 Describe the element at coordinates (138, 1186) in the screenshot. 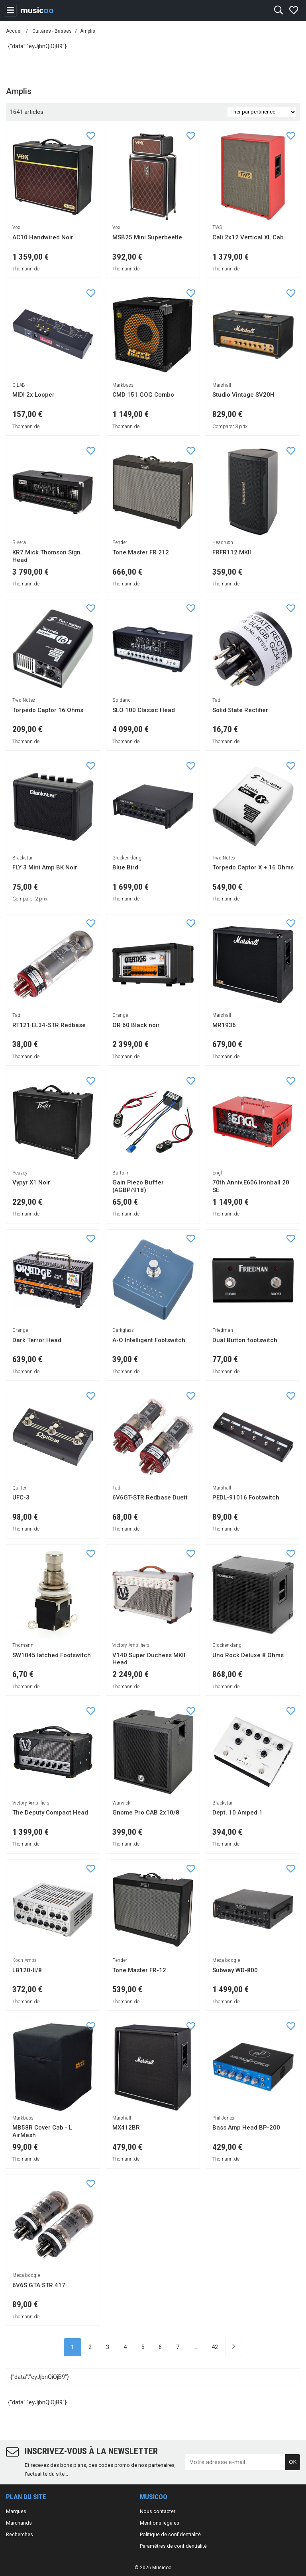

I see `Gain Piezo Buffer (AGBP/918)` at that location.